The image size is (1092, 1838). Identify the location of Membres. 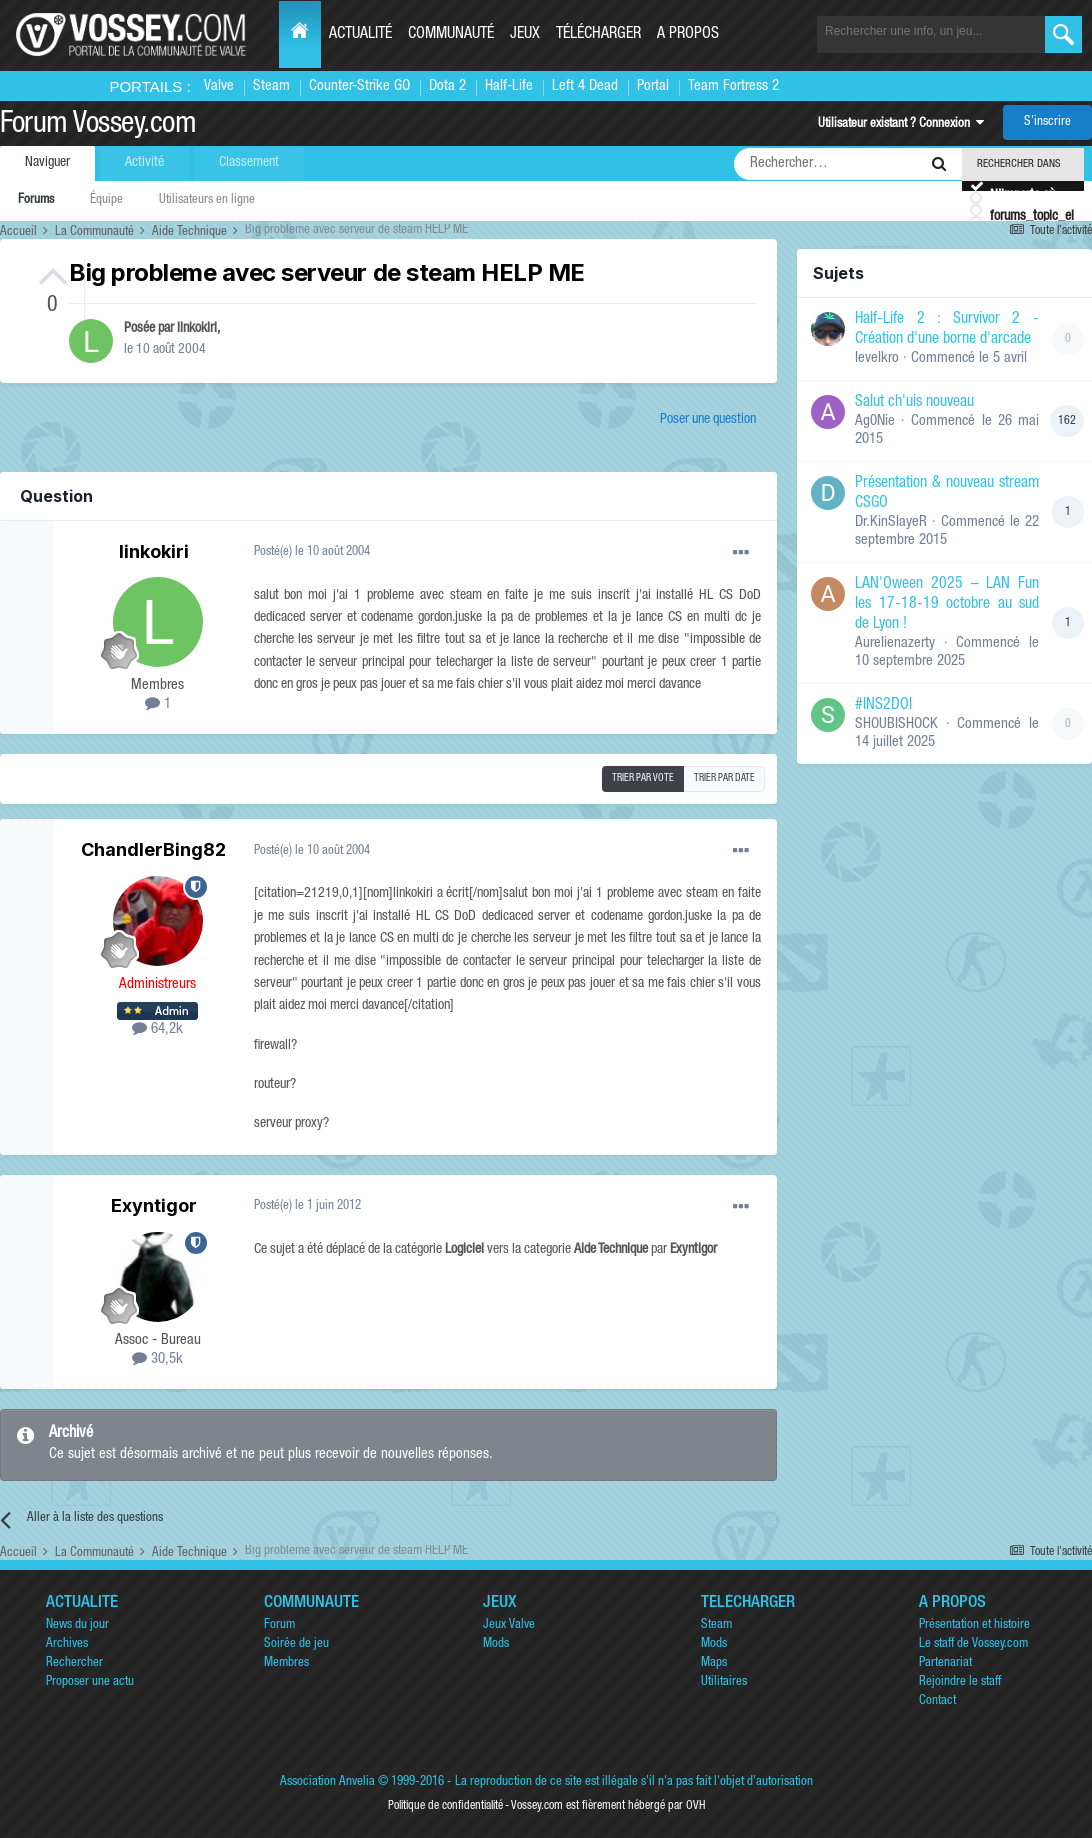
(286, 1663).